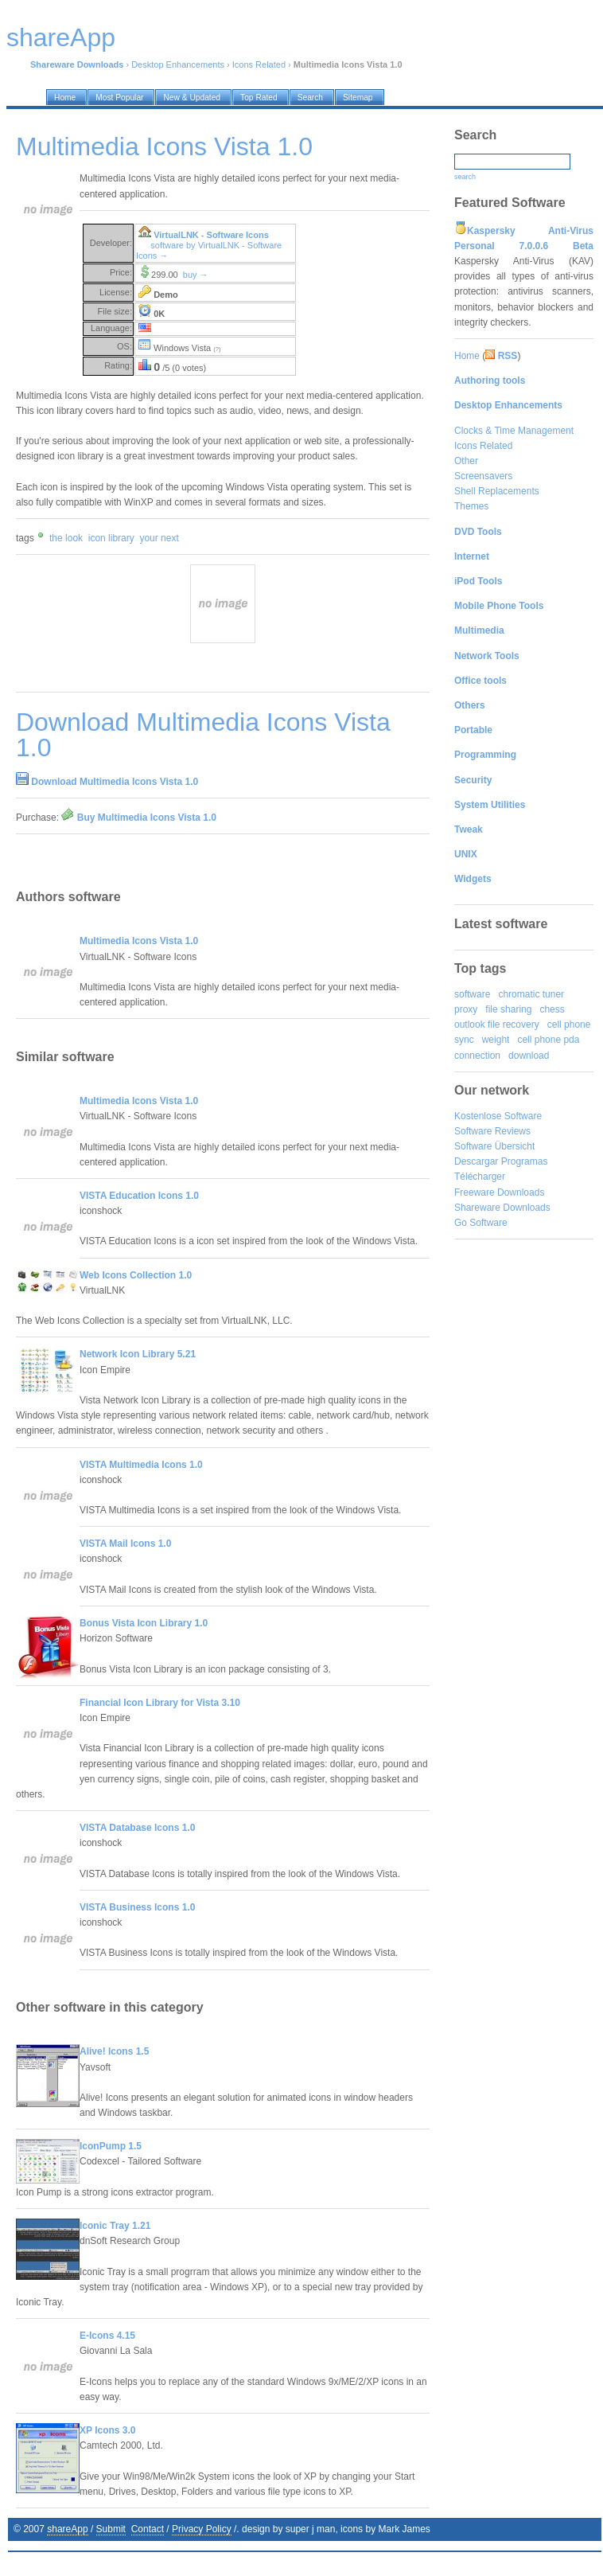  Describe the element at coordinates (476, 1161) in the screenshot. I see `Descargar` at that location.